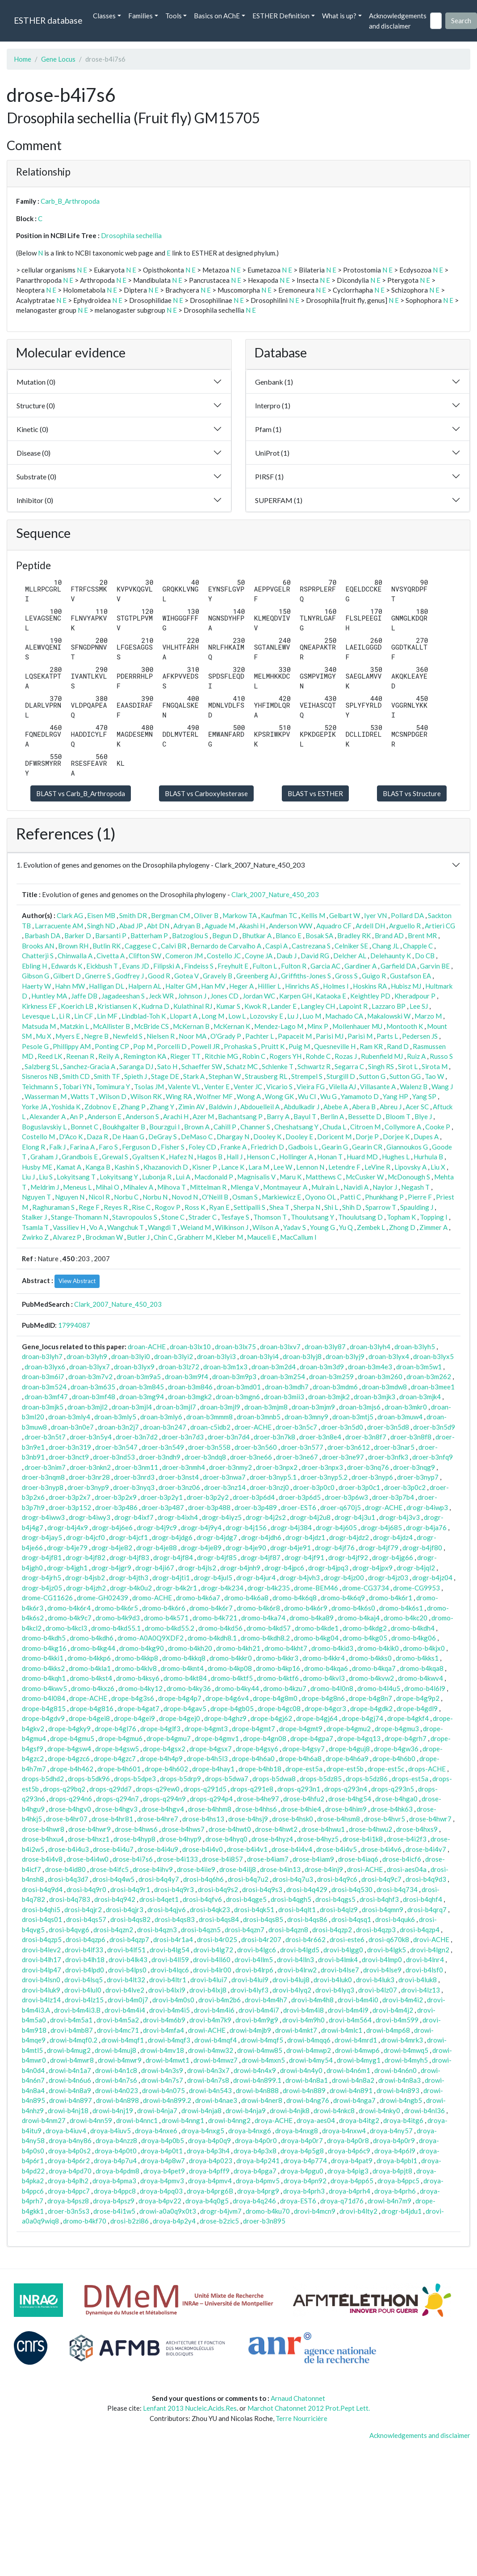  Describe the element at coordinates (69, 1457) in the screenshot. I see `droer-b3nct9` at that location.